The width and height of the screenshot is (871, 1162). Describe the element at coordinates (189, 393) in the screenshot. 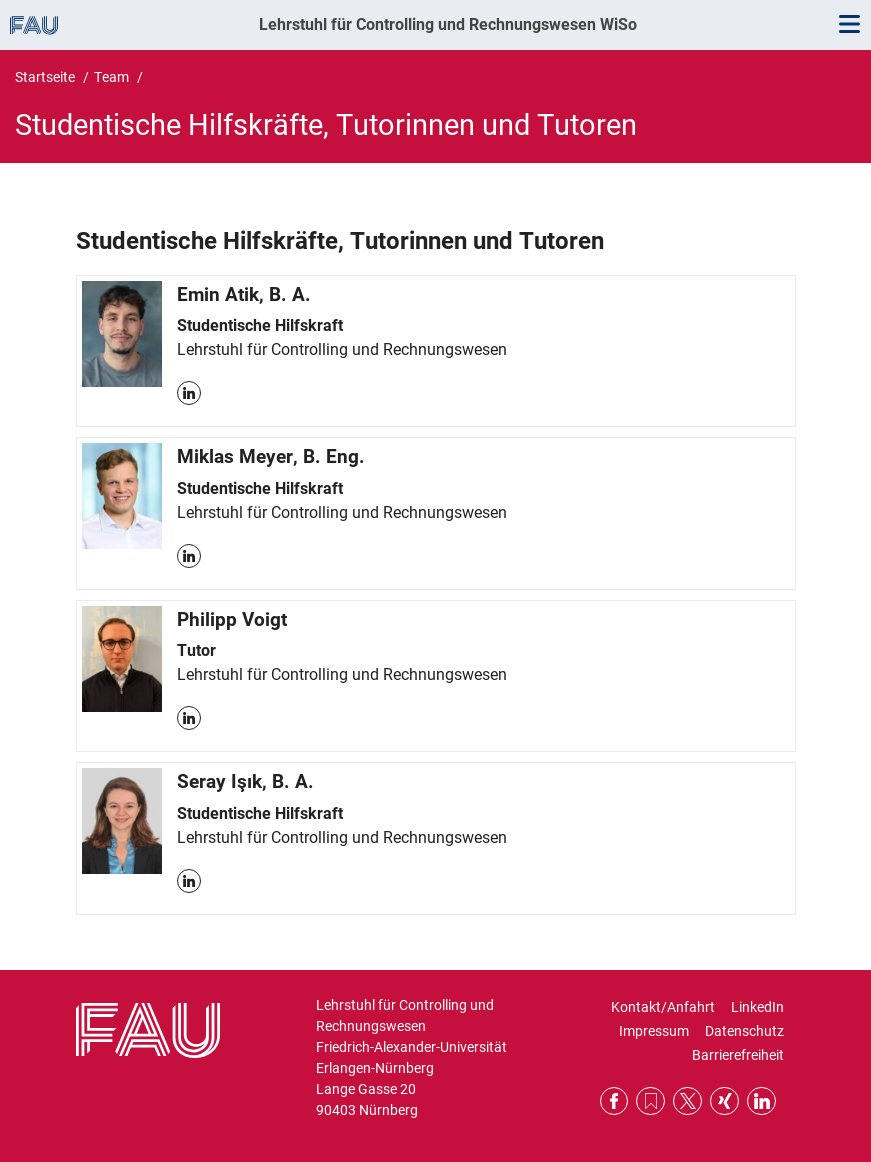

I see `LinkedIn` at that location.